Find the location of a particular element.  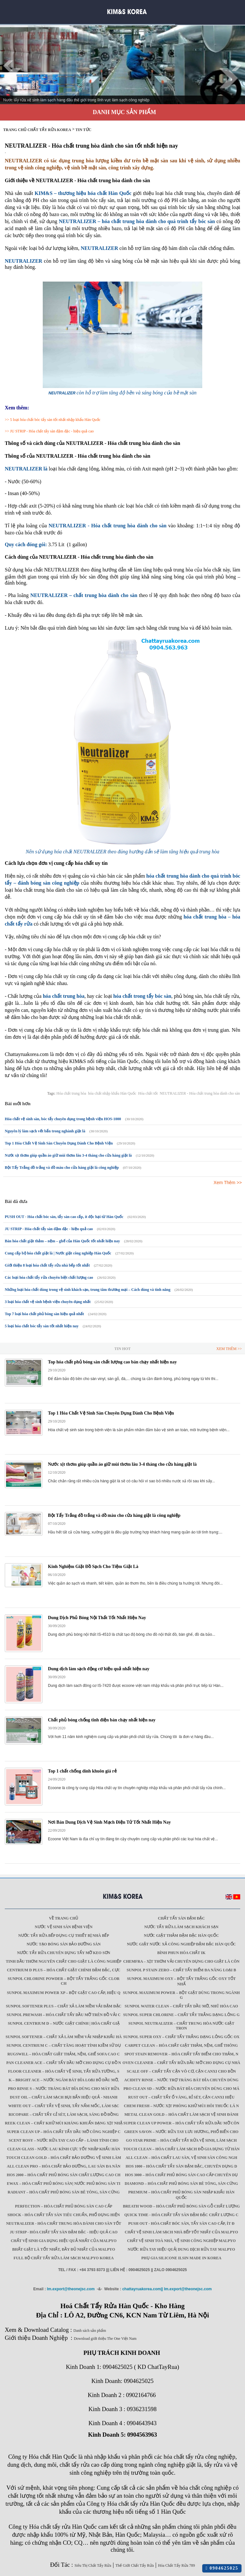

Chất tẩy sàn đậm đặc is located at coordinates (181, 1918).